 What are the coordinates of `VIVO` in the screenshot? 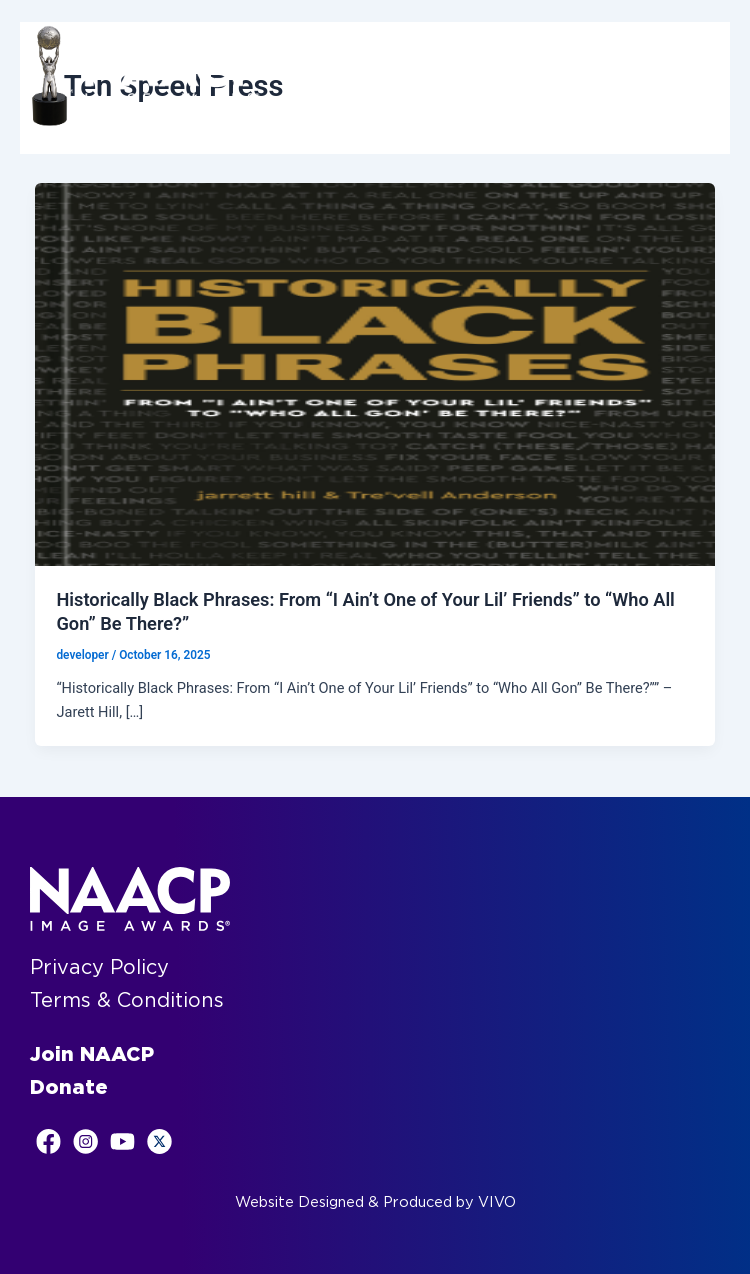 It's located at (497, 1202).